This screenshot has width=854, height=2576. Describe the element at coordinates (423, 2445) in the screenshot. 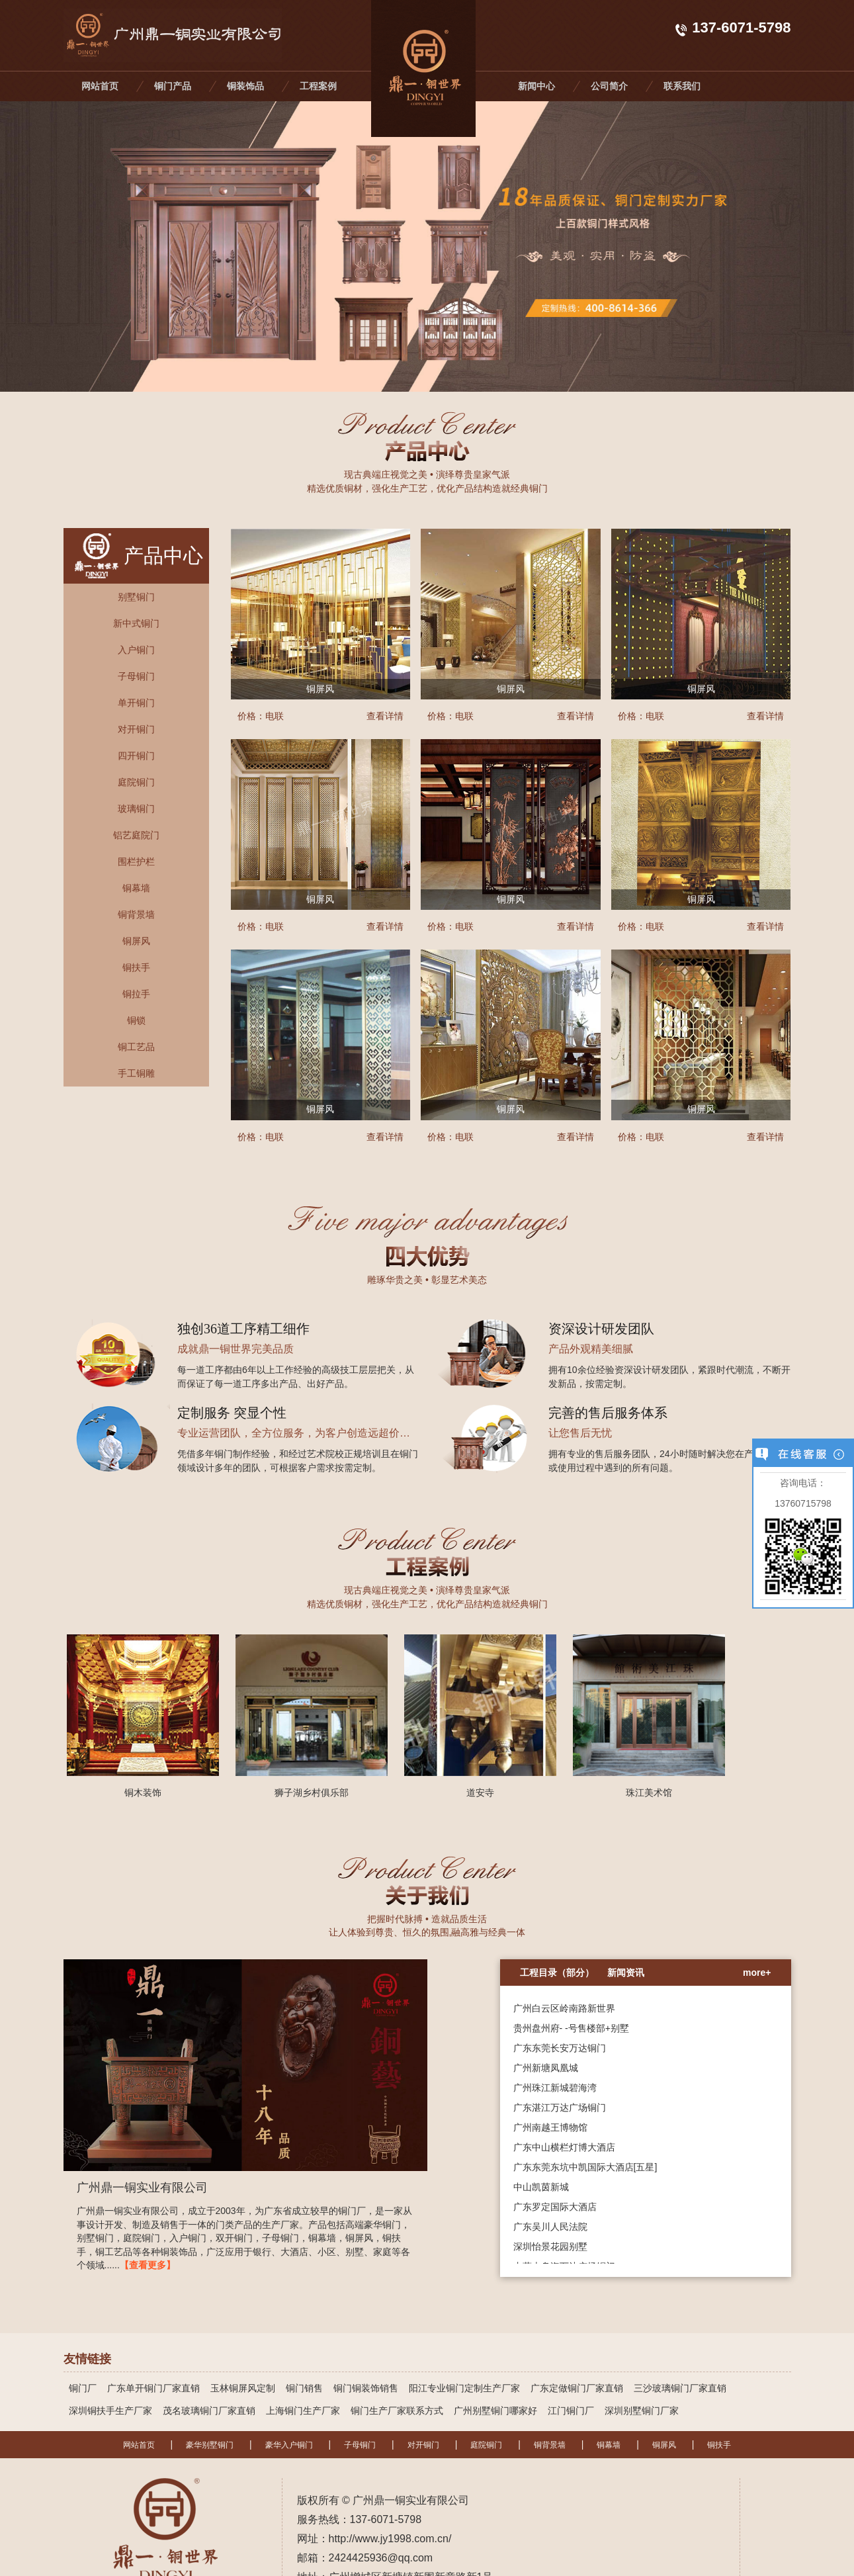

I see `对开铜门` at that location.